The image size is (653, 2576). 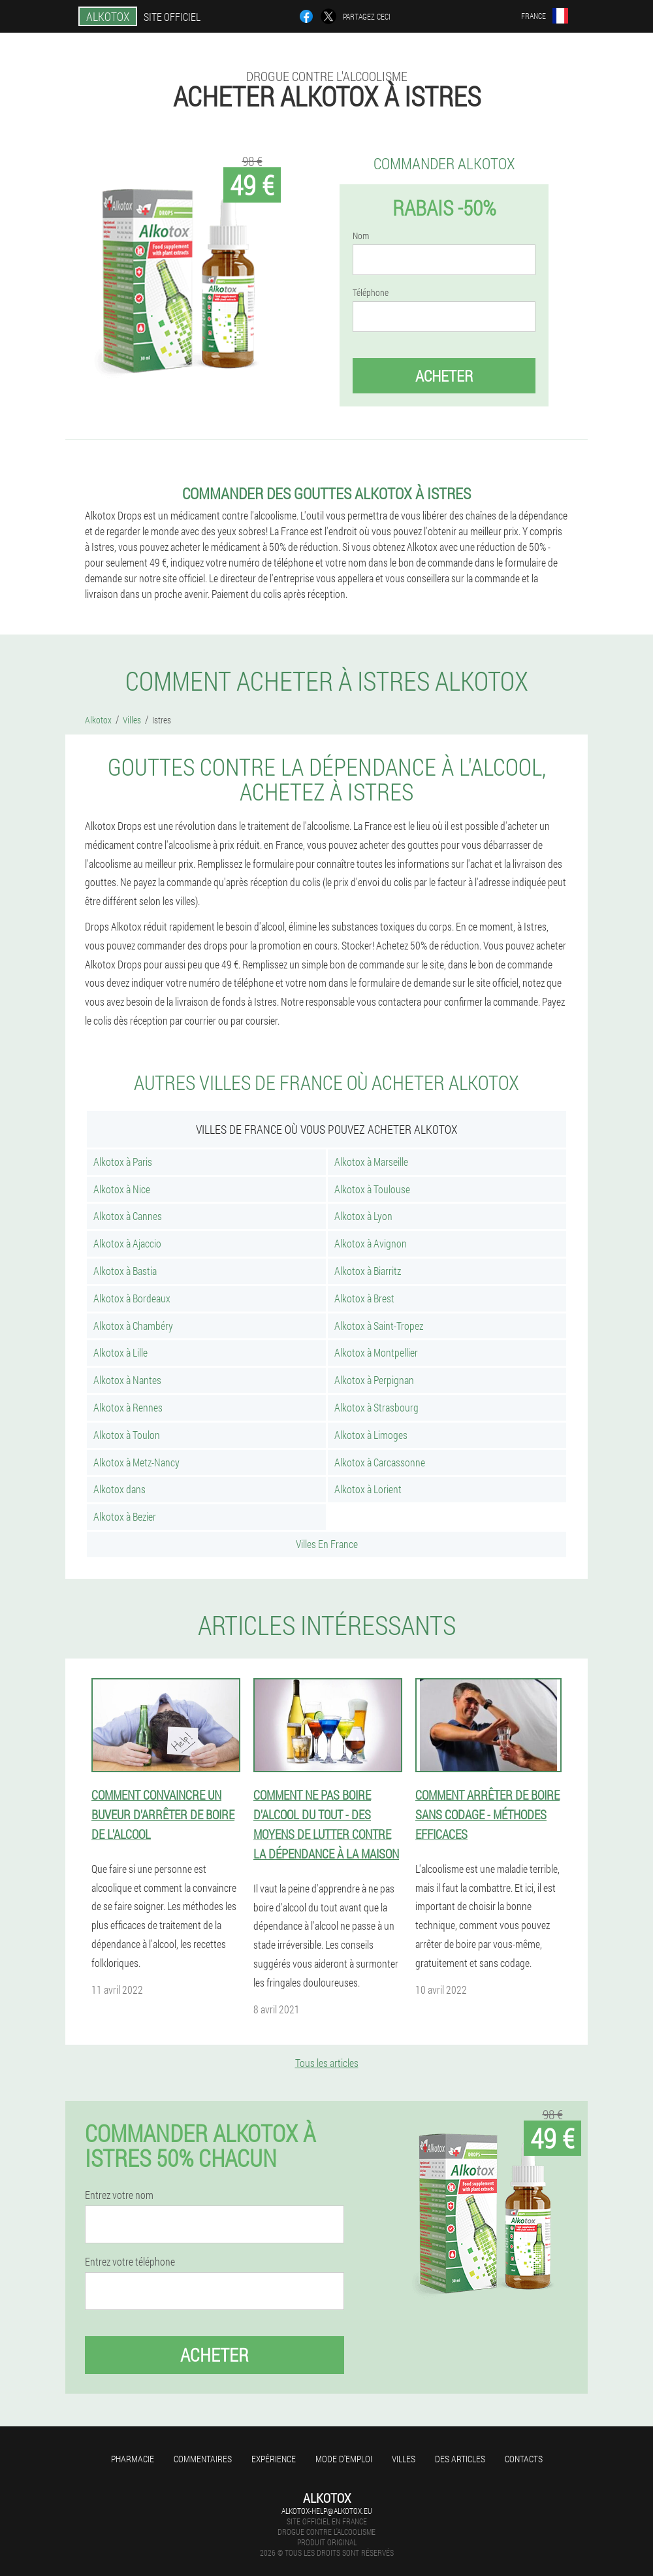 I want to click on Alkotox à Biarritz, so click(x=367, y=1271).